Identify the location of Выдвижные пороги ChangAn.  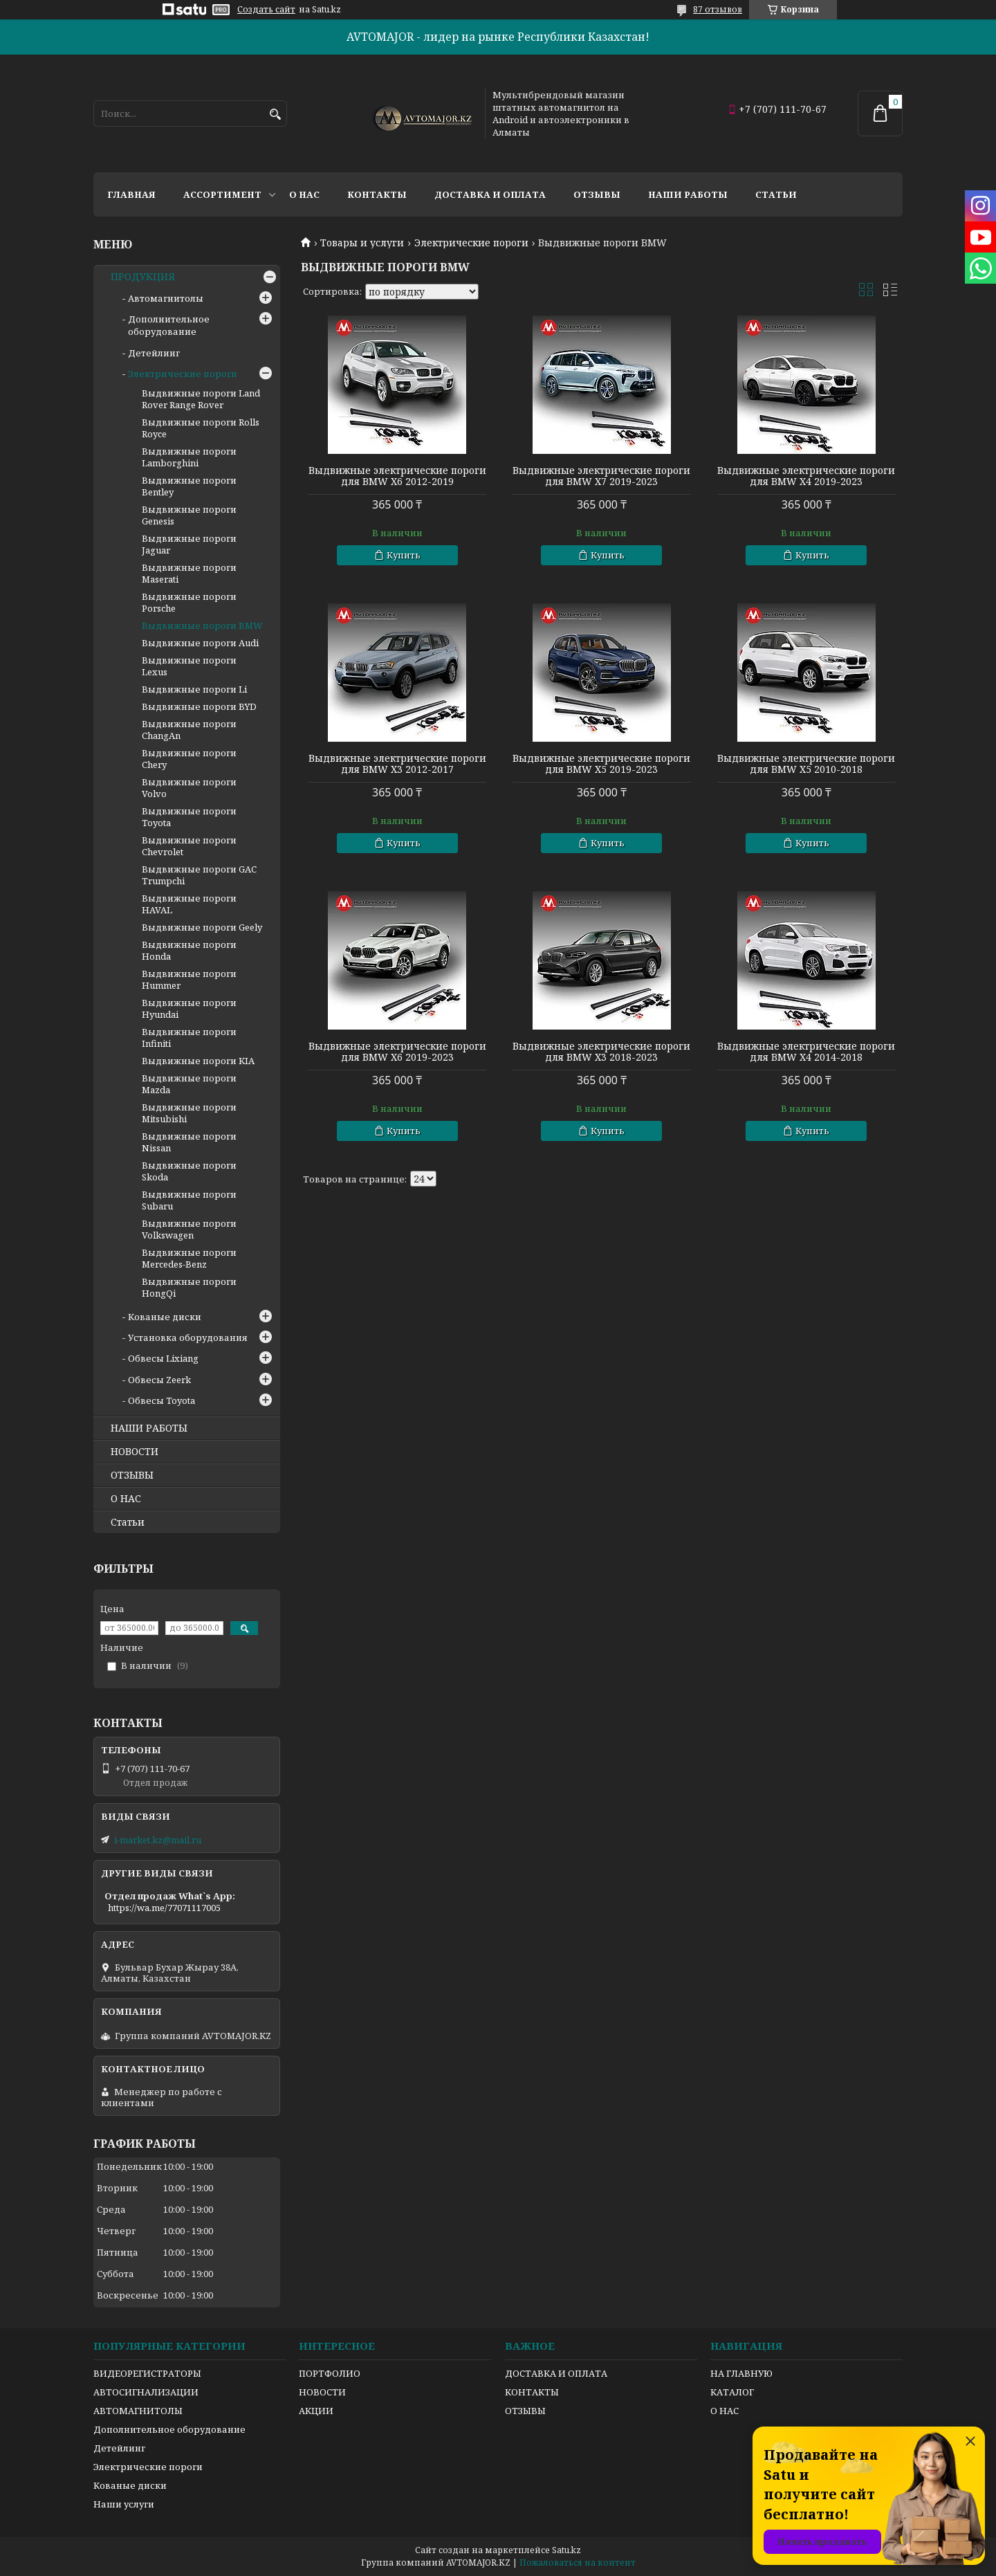
(189, 730).